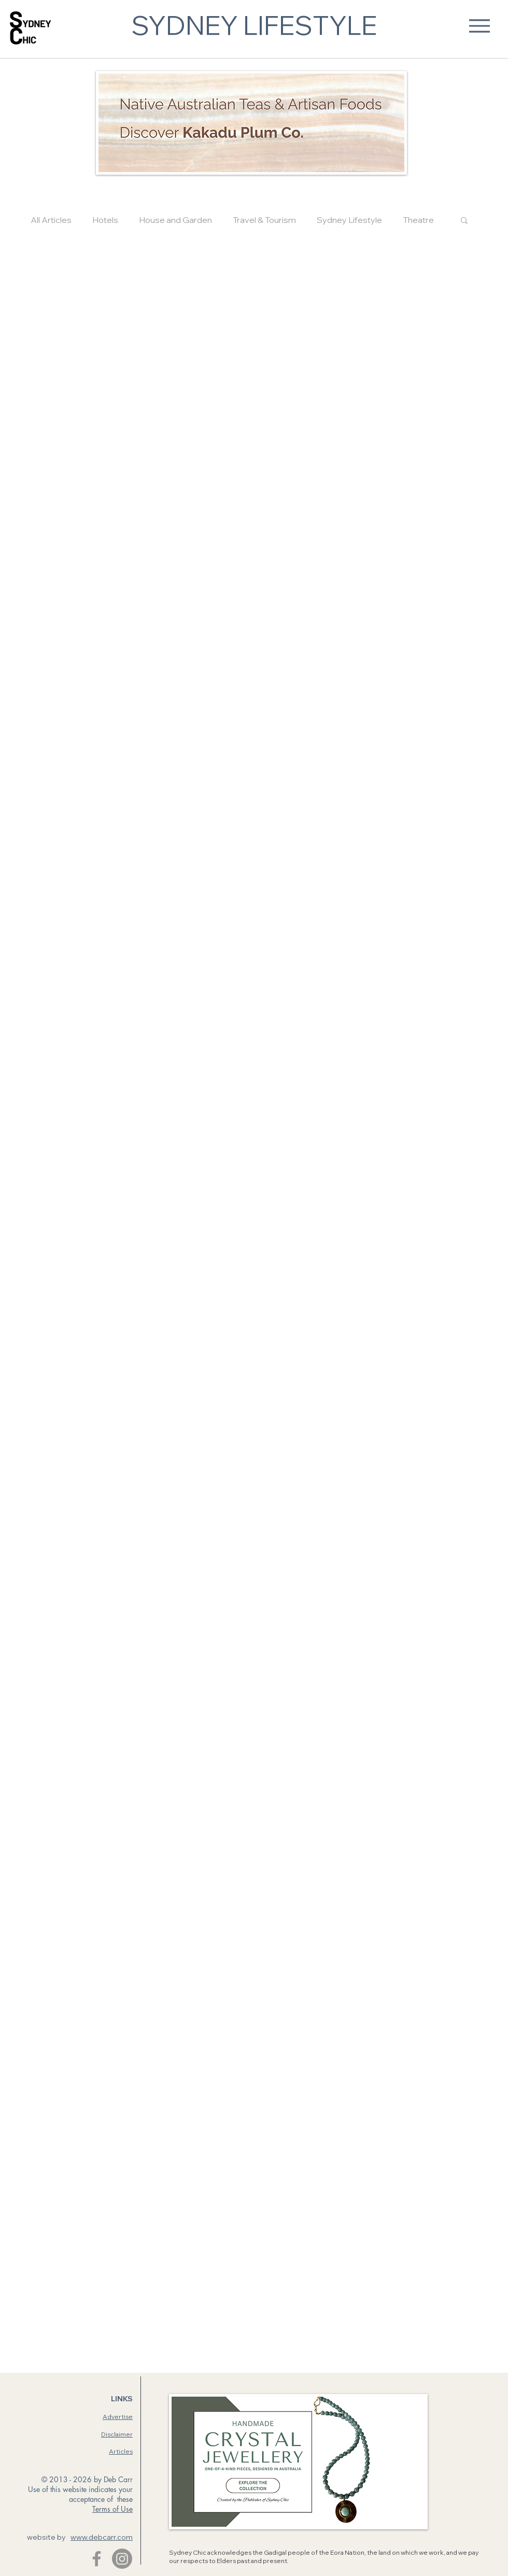 The height and width of the screenshot is (2576, 508). Describe the element at coordinates (122, 2559) in the screenshot. I see `[Instagram]` at that location.